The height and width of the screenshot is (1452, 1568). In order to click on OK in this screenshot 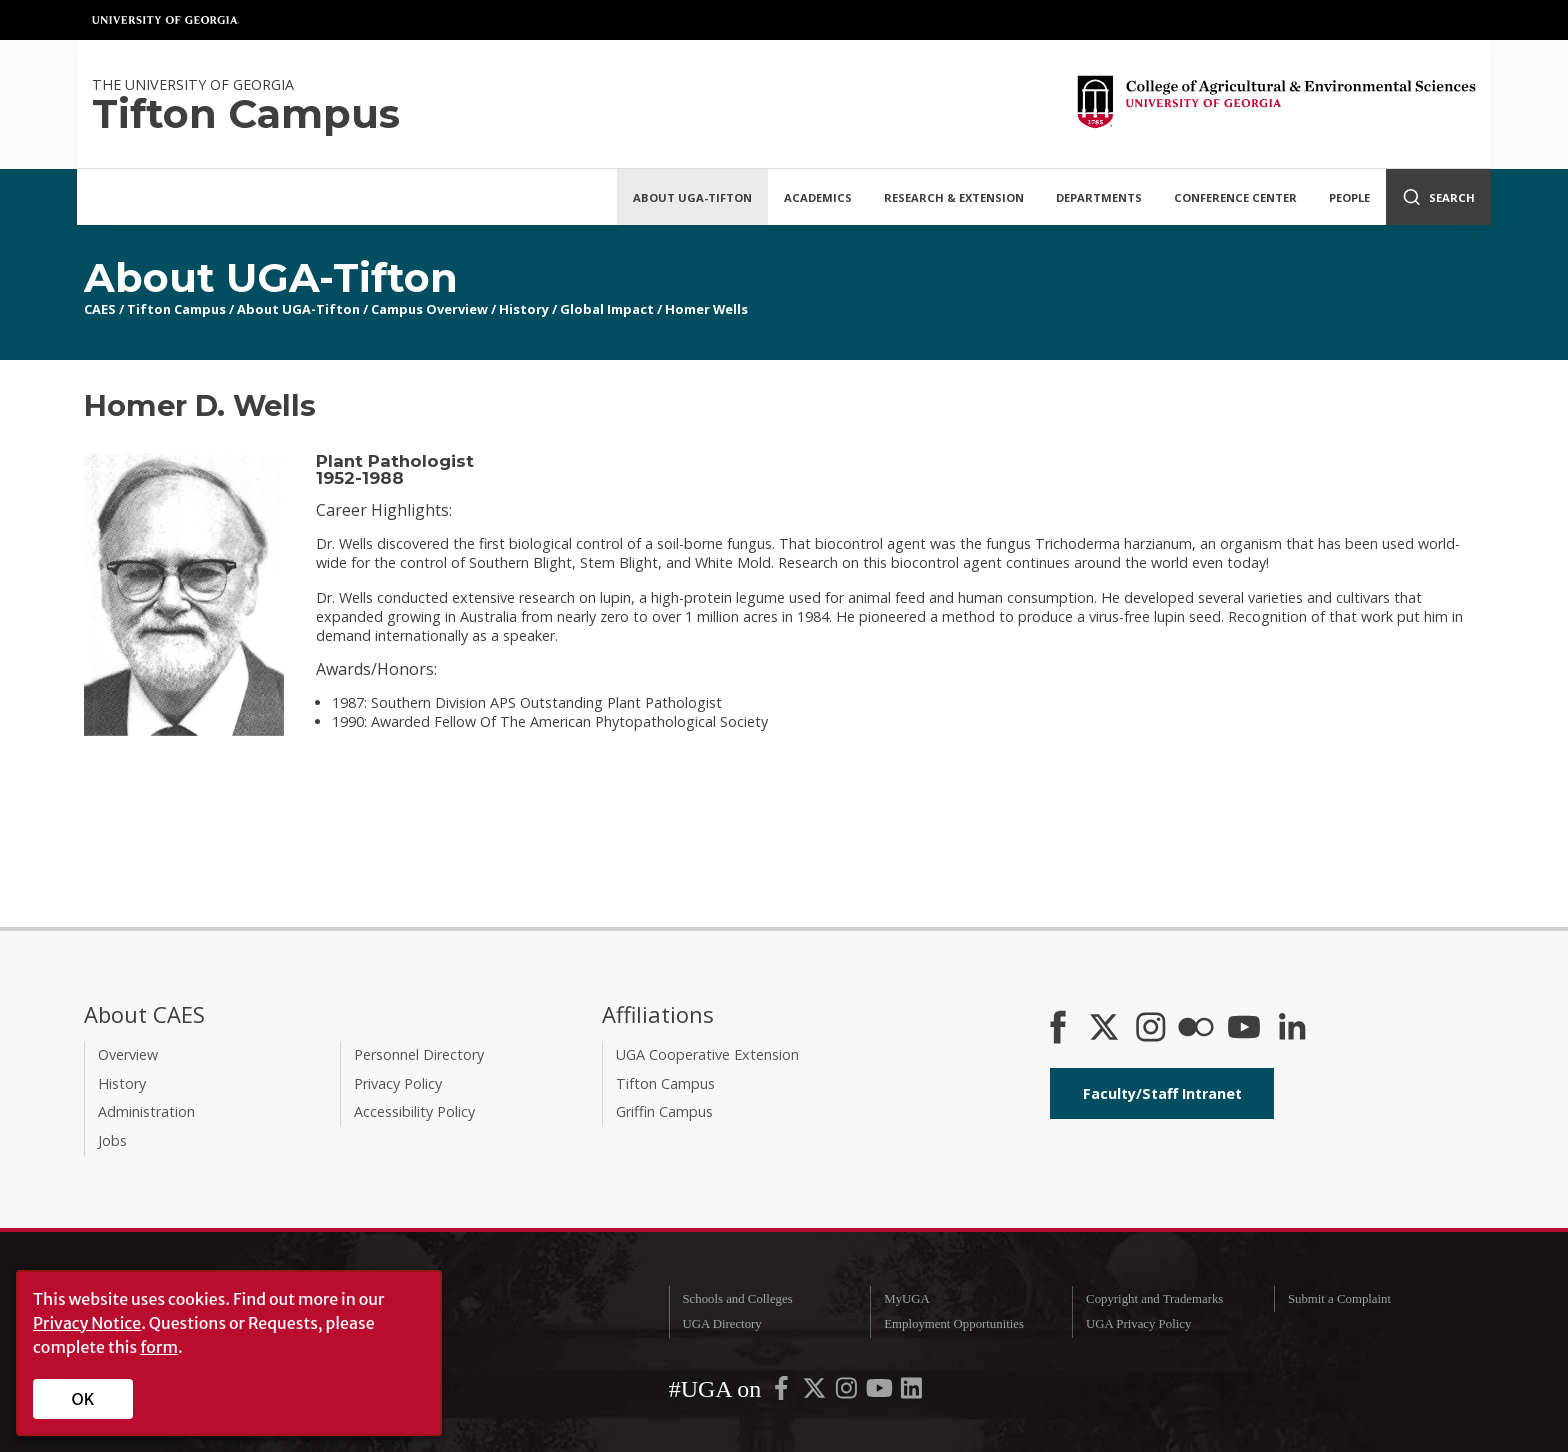, I will do `click(83, 1399)`.